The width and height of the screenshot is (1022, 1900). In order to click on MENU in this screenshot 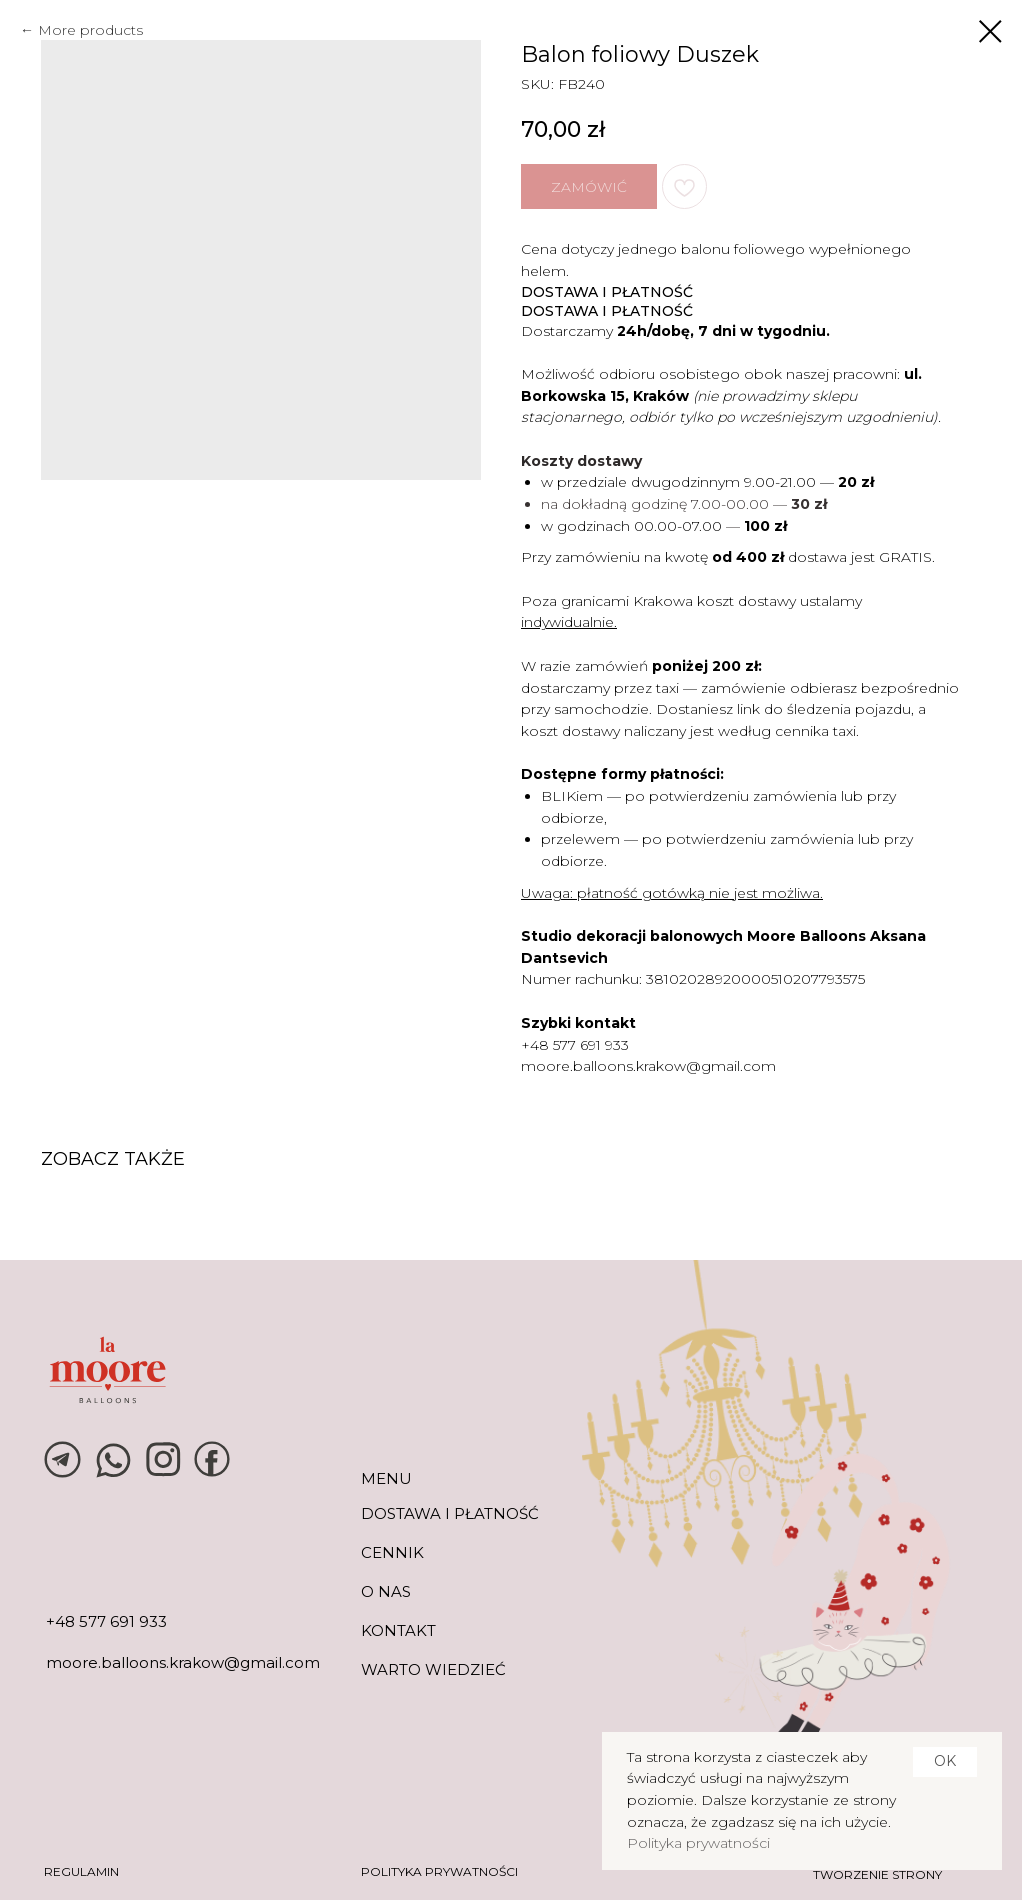, I will do `click(386, 1478)`.